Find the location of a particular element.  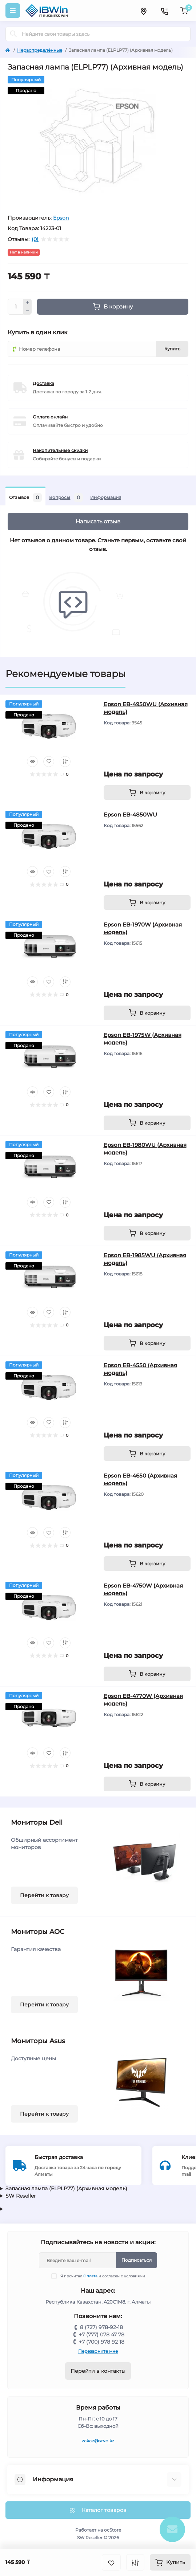

Перезвоните мне is located at coordinates (98, 2351).